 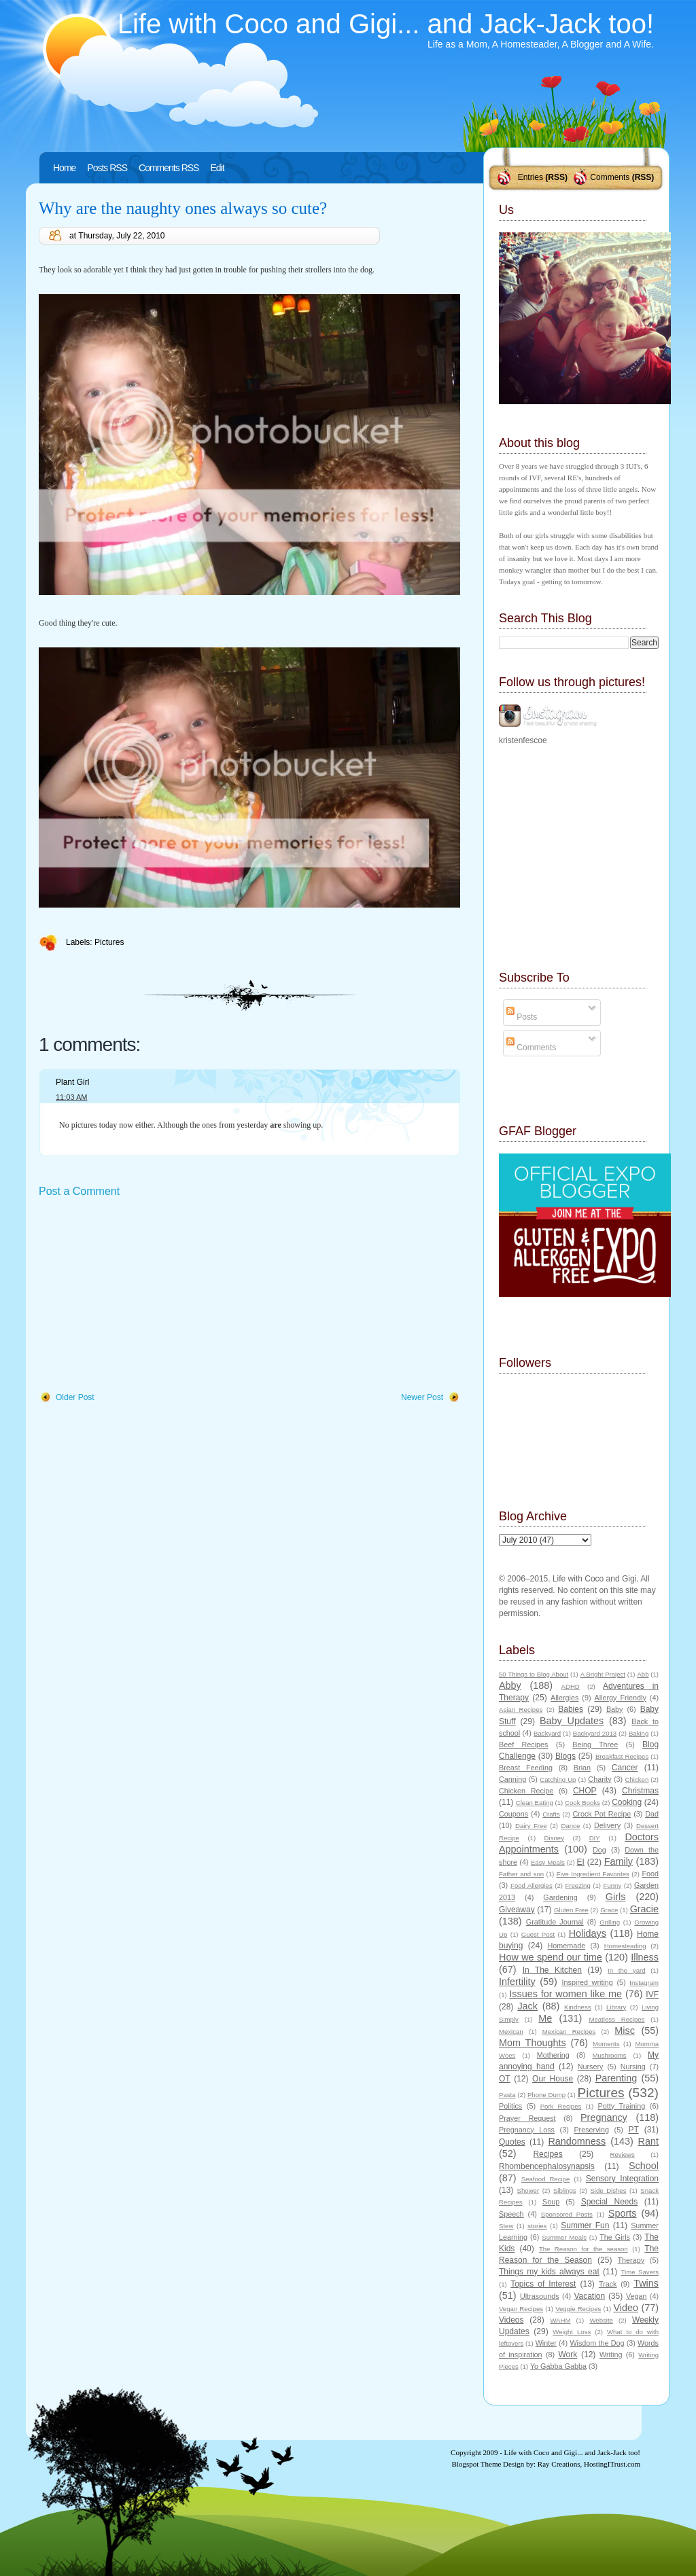 I want to click on Special Needs, so click(x=609, y=2201).